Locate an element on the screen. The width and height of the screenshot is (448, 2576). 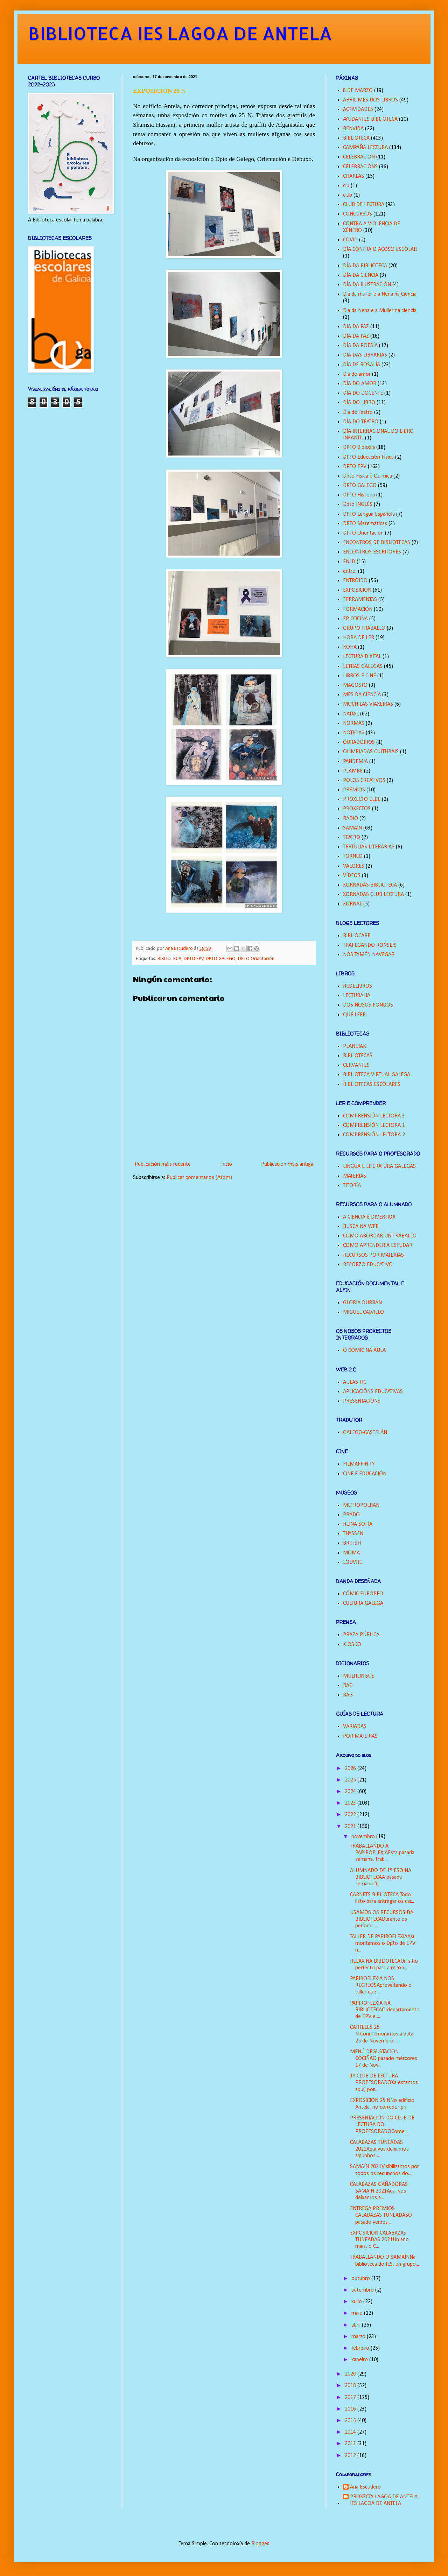
COMO ABORDAR UN TRABALLO is located at coordinates (379, 1236).